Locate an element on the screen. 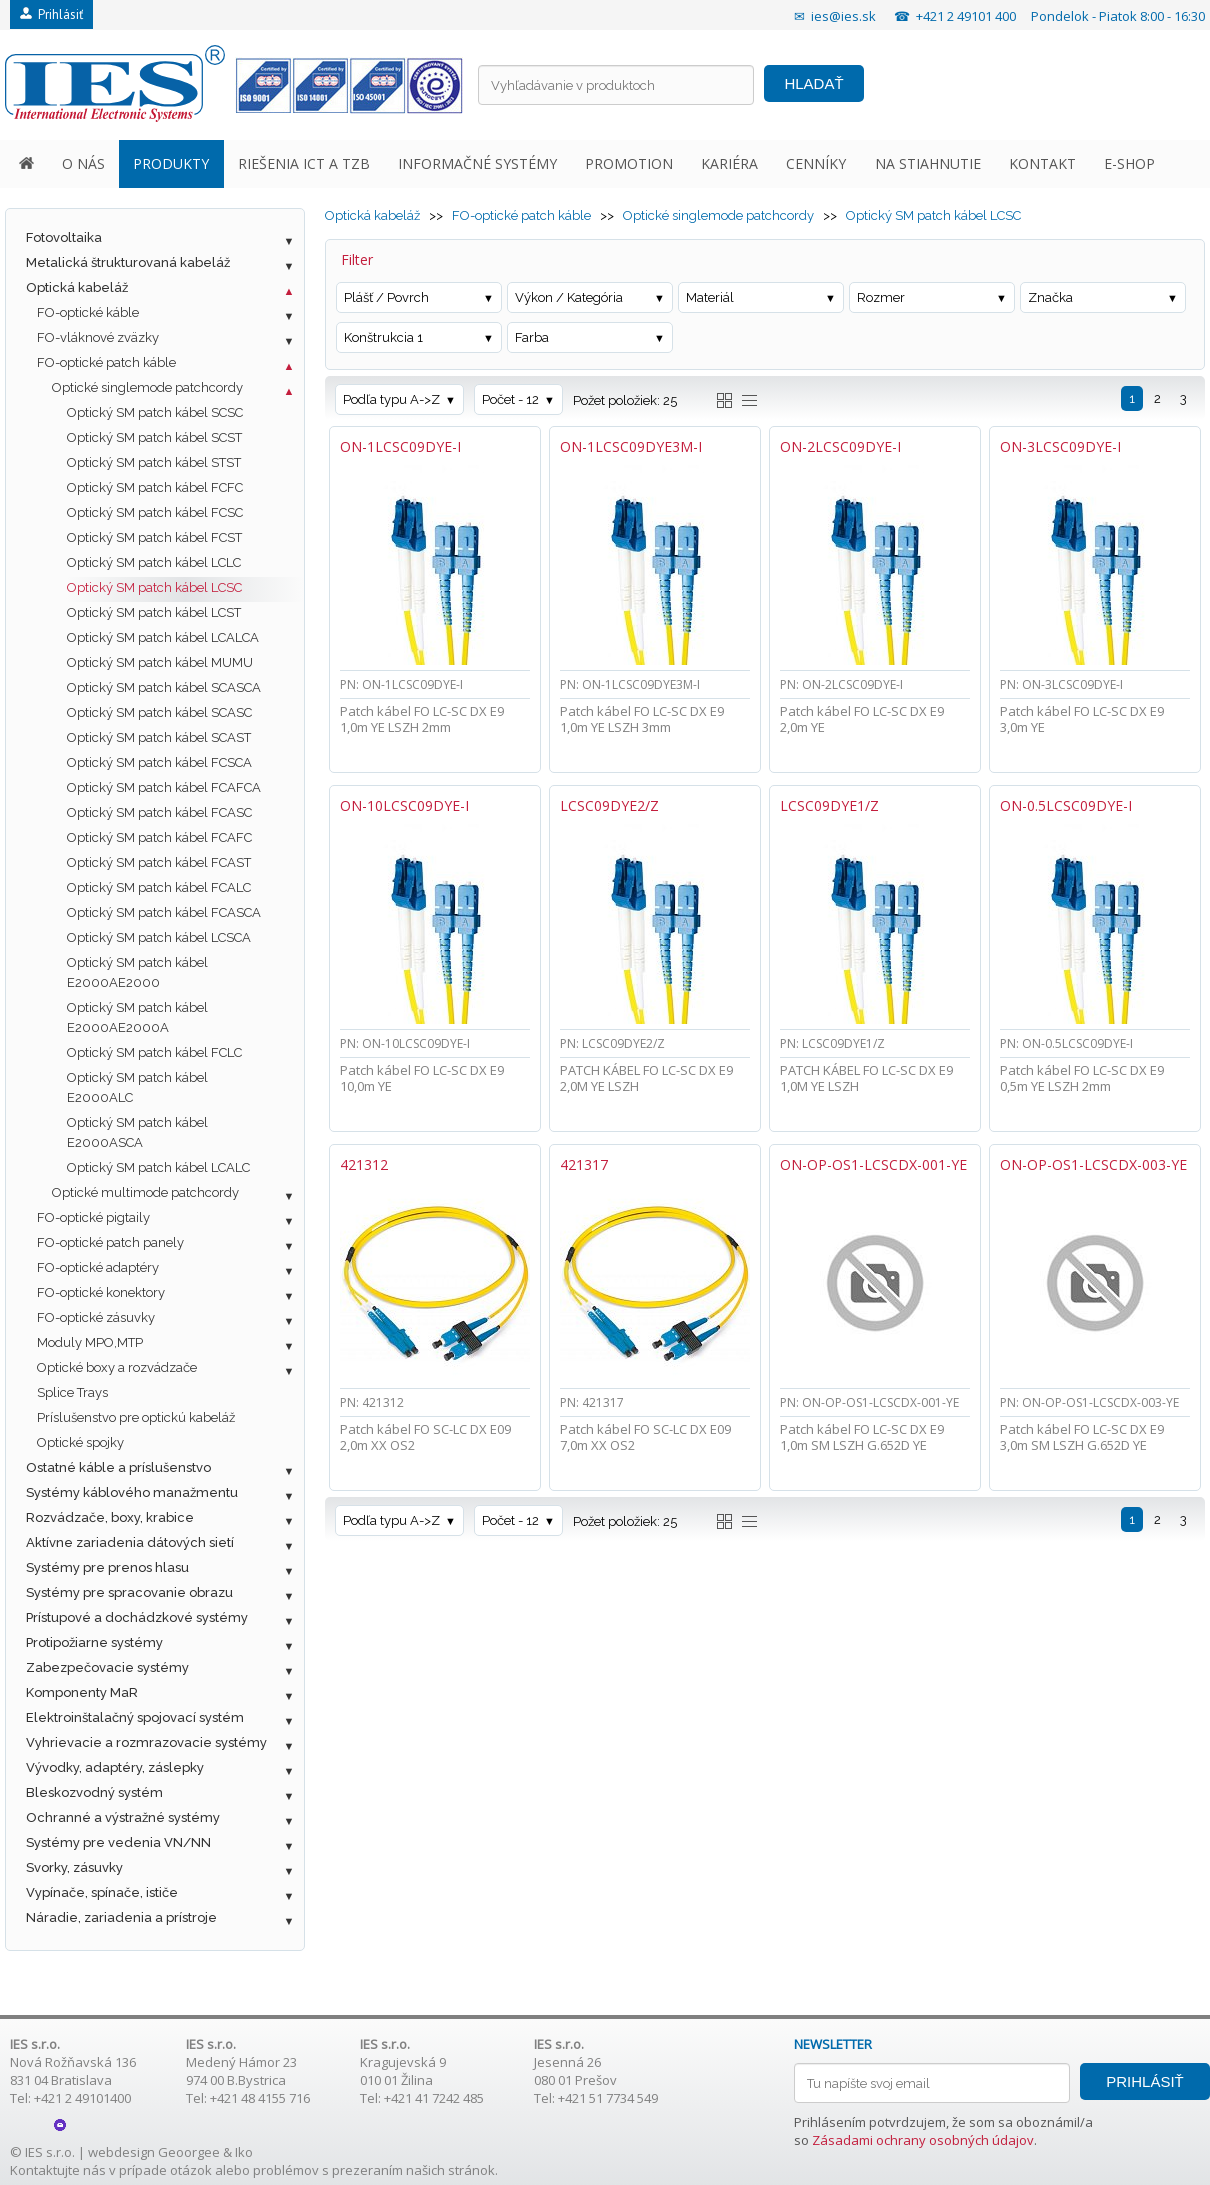 Image resolution: width=1210 pixels, height=2185 pixels. Metalická štrukturovaná kabeláž is located at coordinates (128, 262).